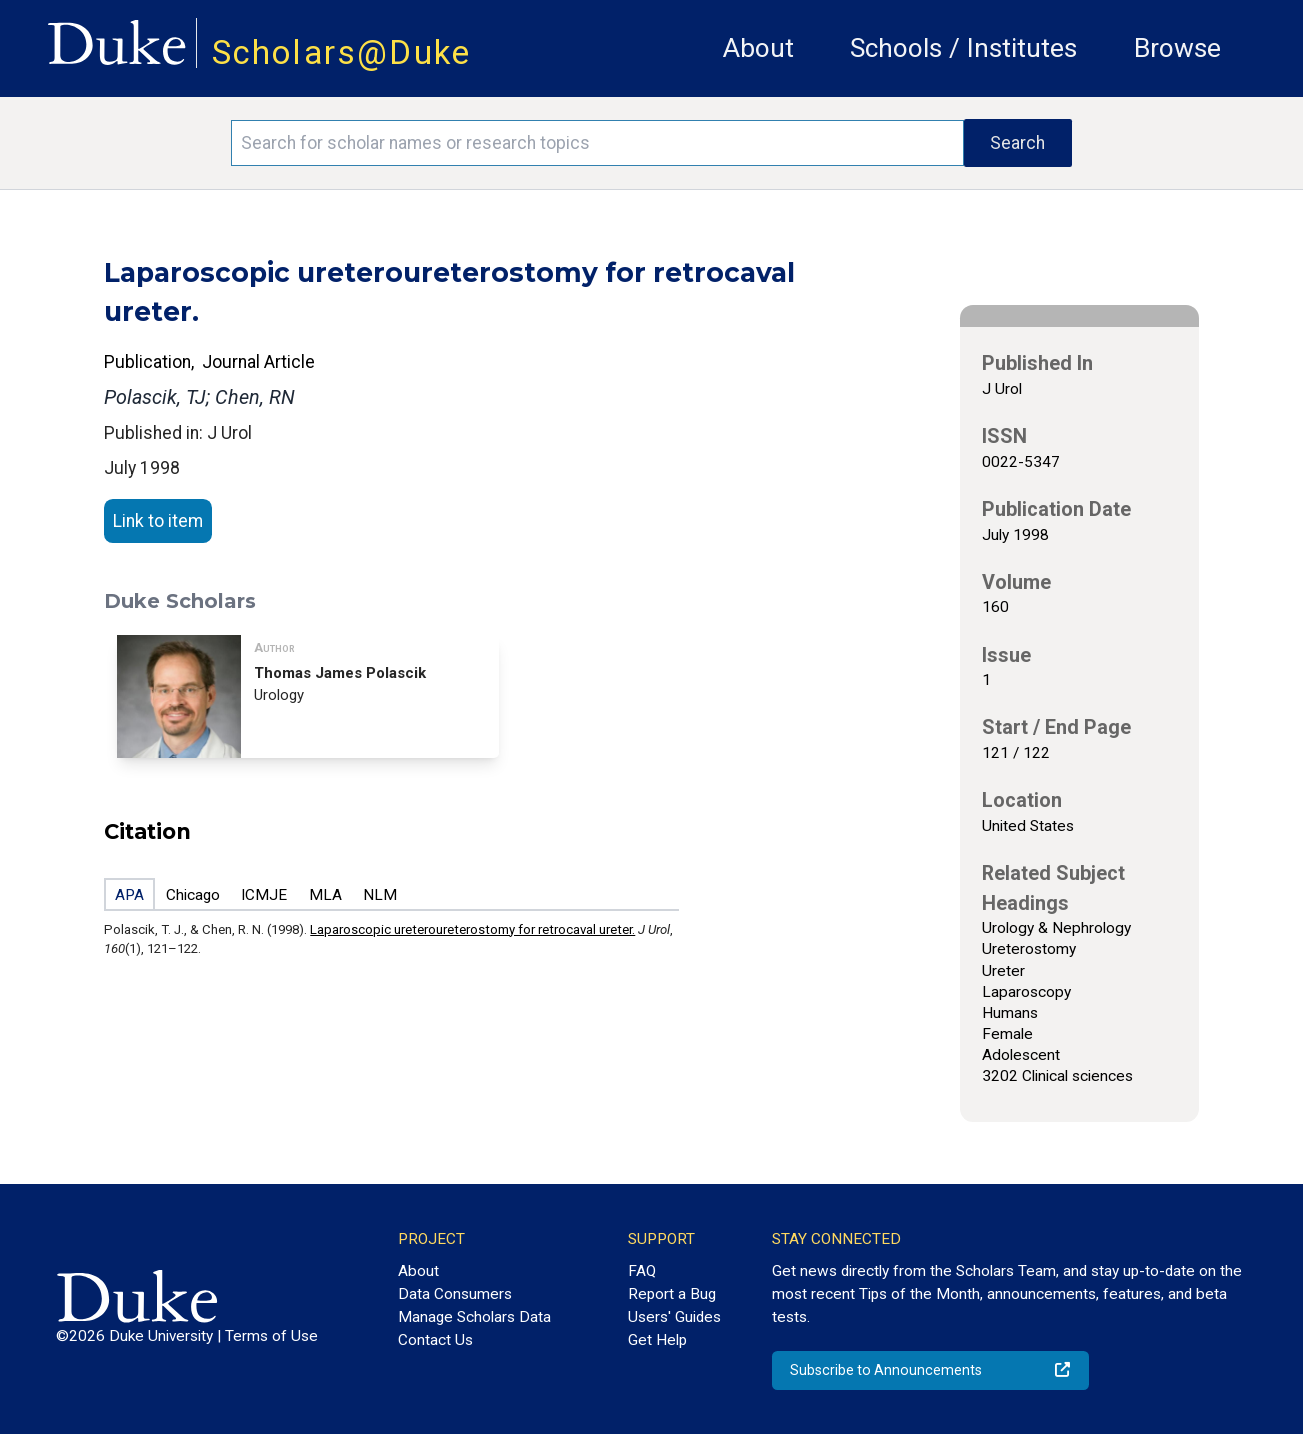  Describe the element at coordinates (963, 48) in the screenshot. I see `Schools / Institutes` at that location.